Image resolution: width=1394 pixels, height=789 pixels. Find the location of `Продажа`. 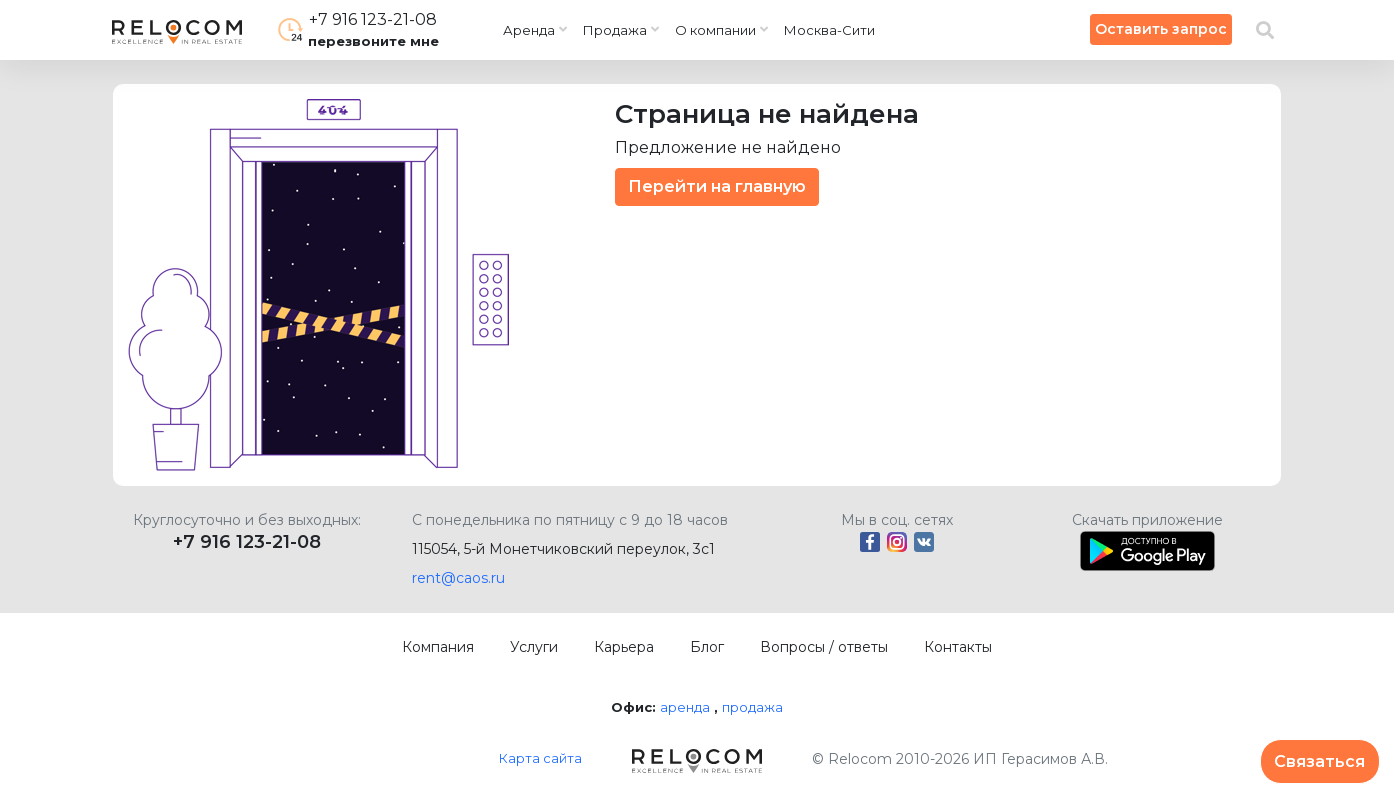

Продажа is located at coordinates (615, 30).